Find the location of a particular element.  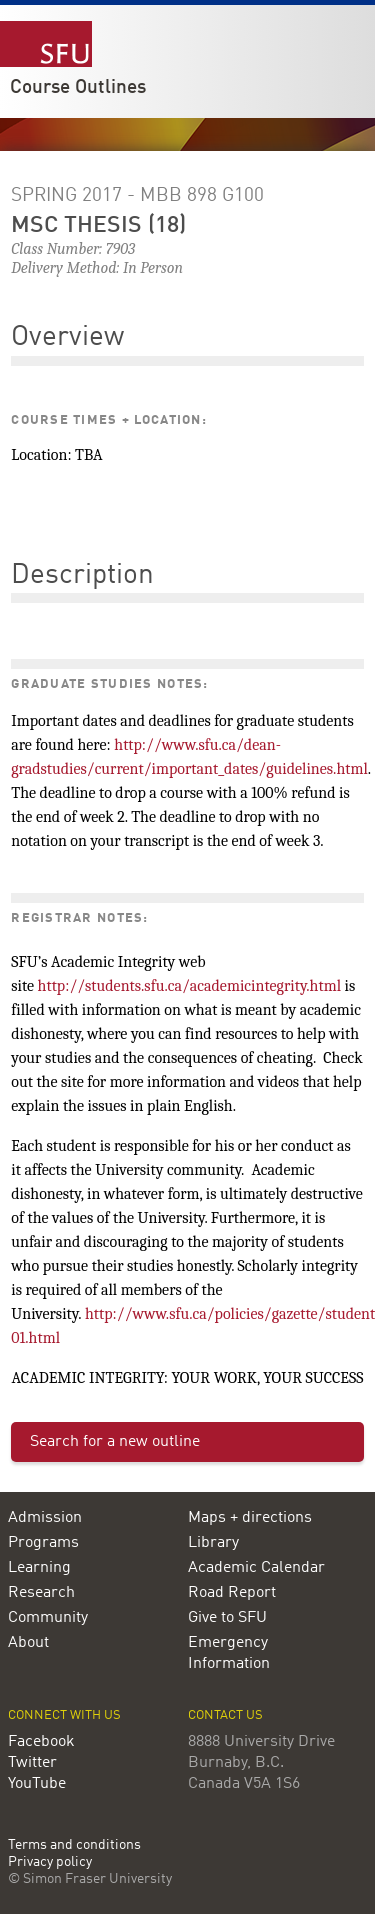

Overview is located at coordinates (67, 338).